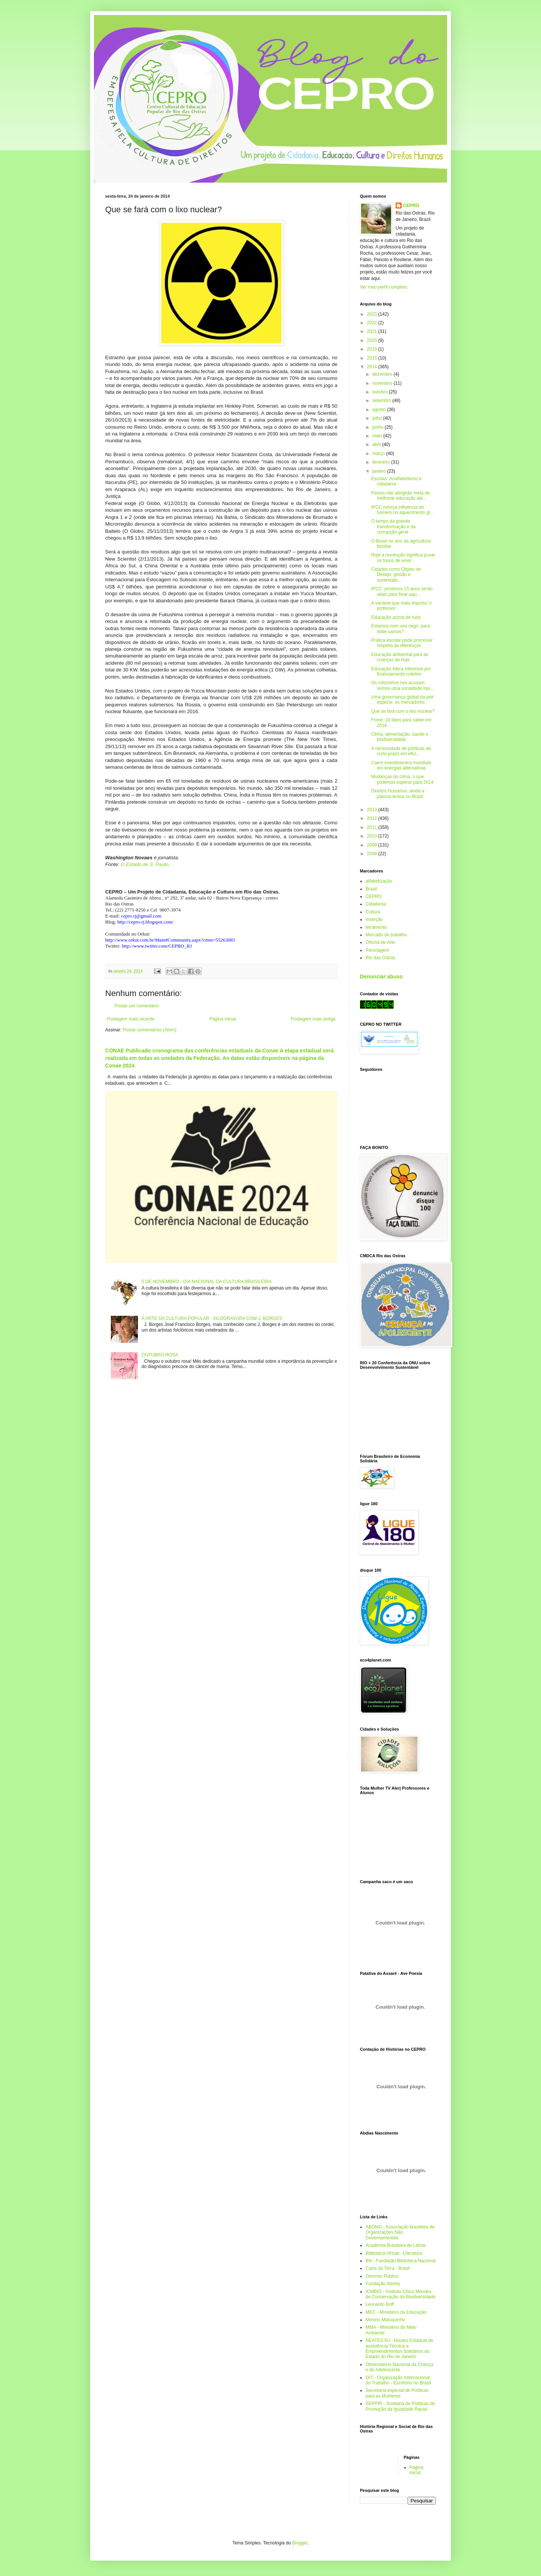  What do you see at coordinates (378, 427) in the screenshot?
I see `junho` at bounding box center [378, 427].